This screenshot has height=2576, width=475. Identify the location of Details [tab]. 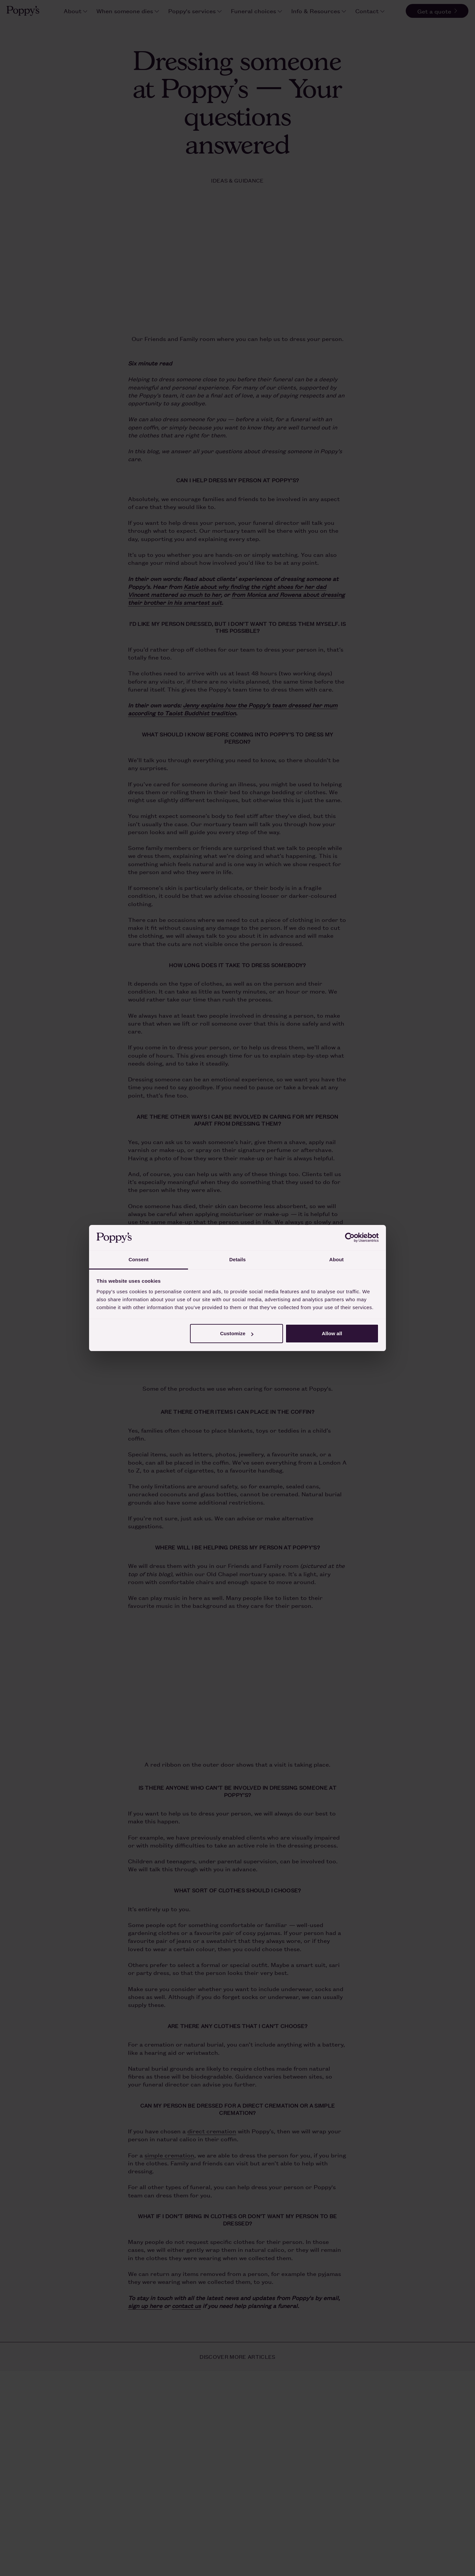
(237, 1259).